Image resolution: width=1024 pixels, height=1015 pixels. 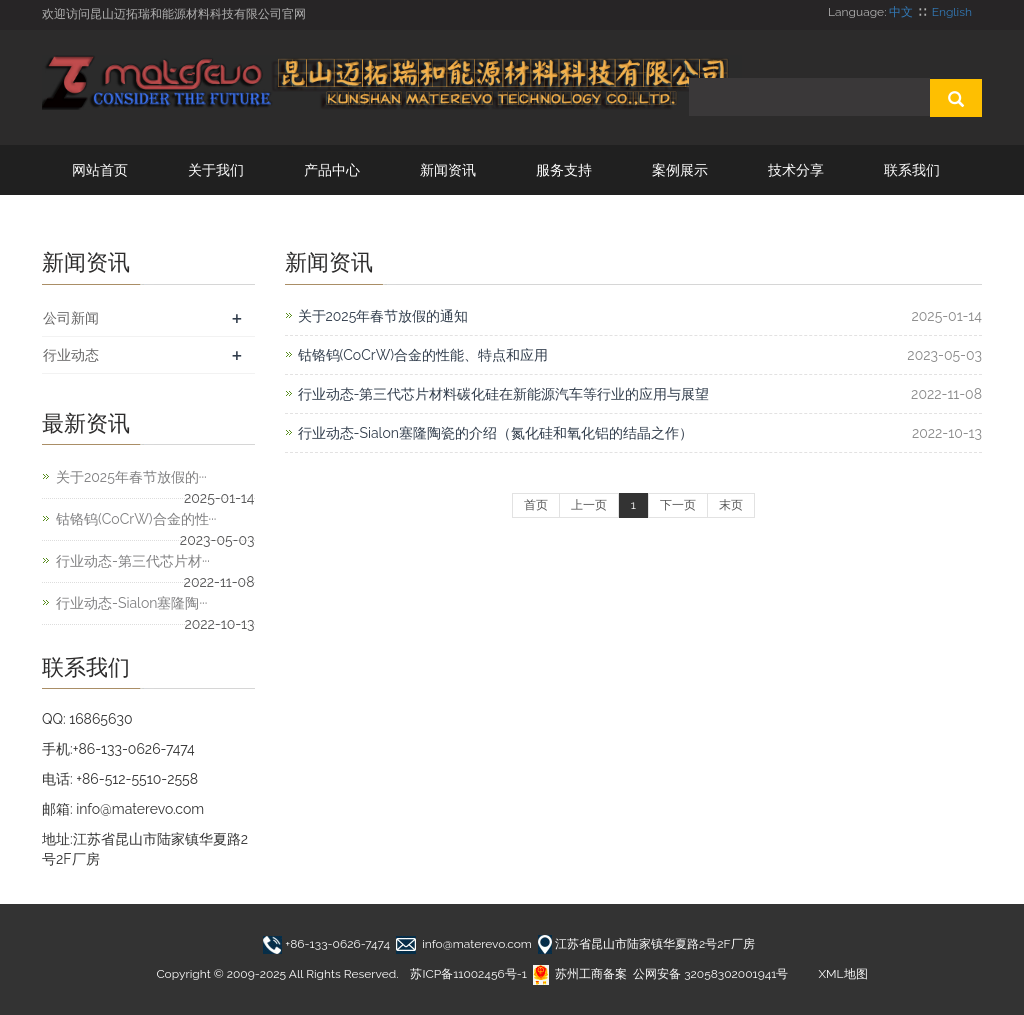 I want to click on 联系我们, so click(x=912, y=170).